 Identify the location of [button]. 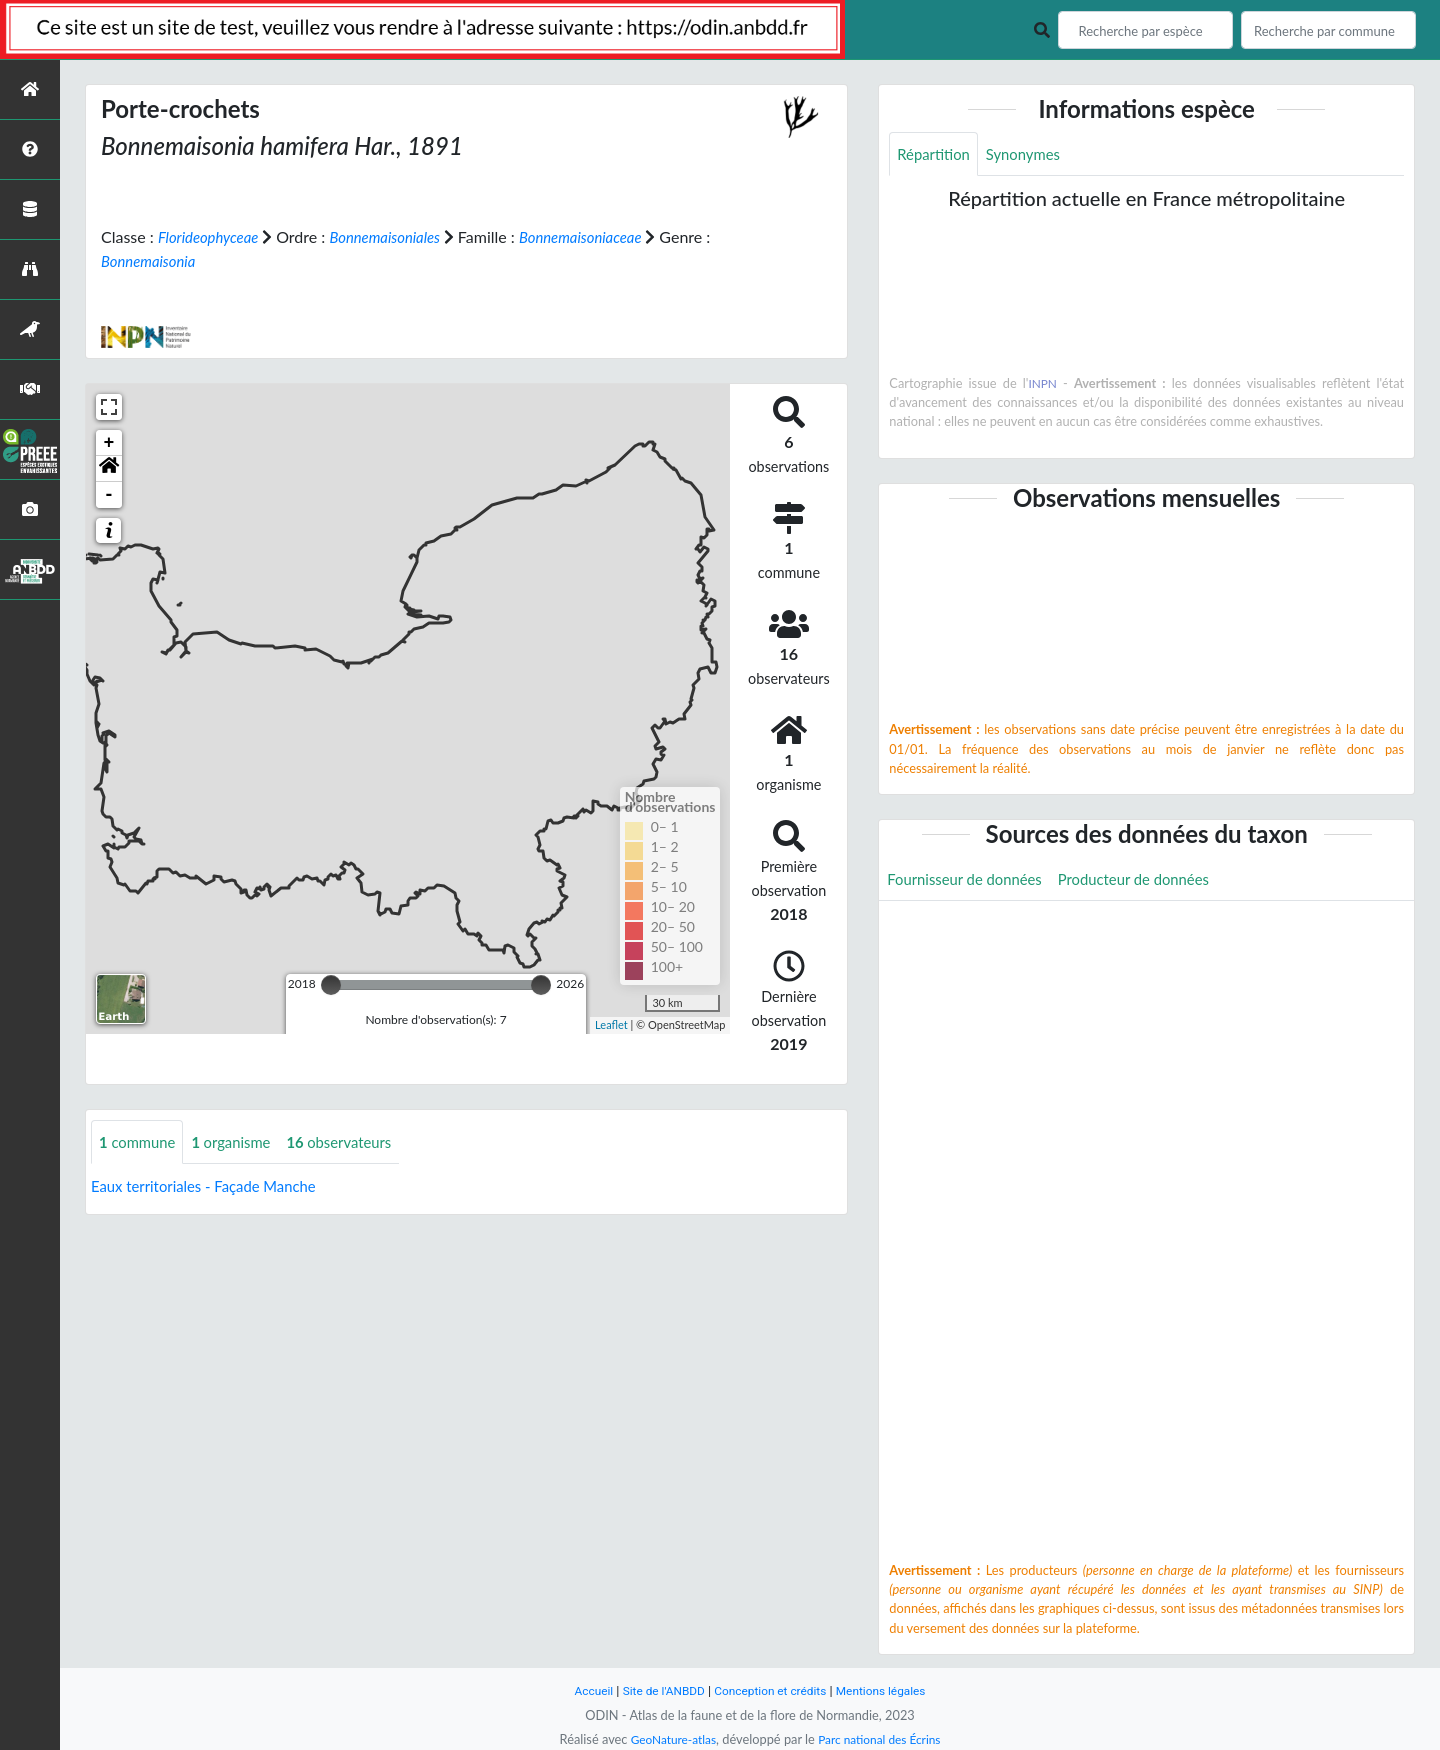
(109, 468).